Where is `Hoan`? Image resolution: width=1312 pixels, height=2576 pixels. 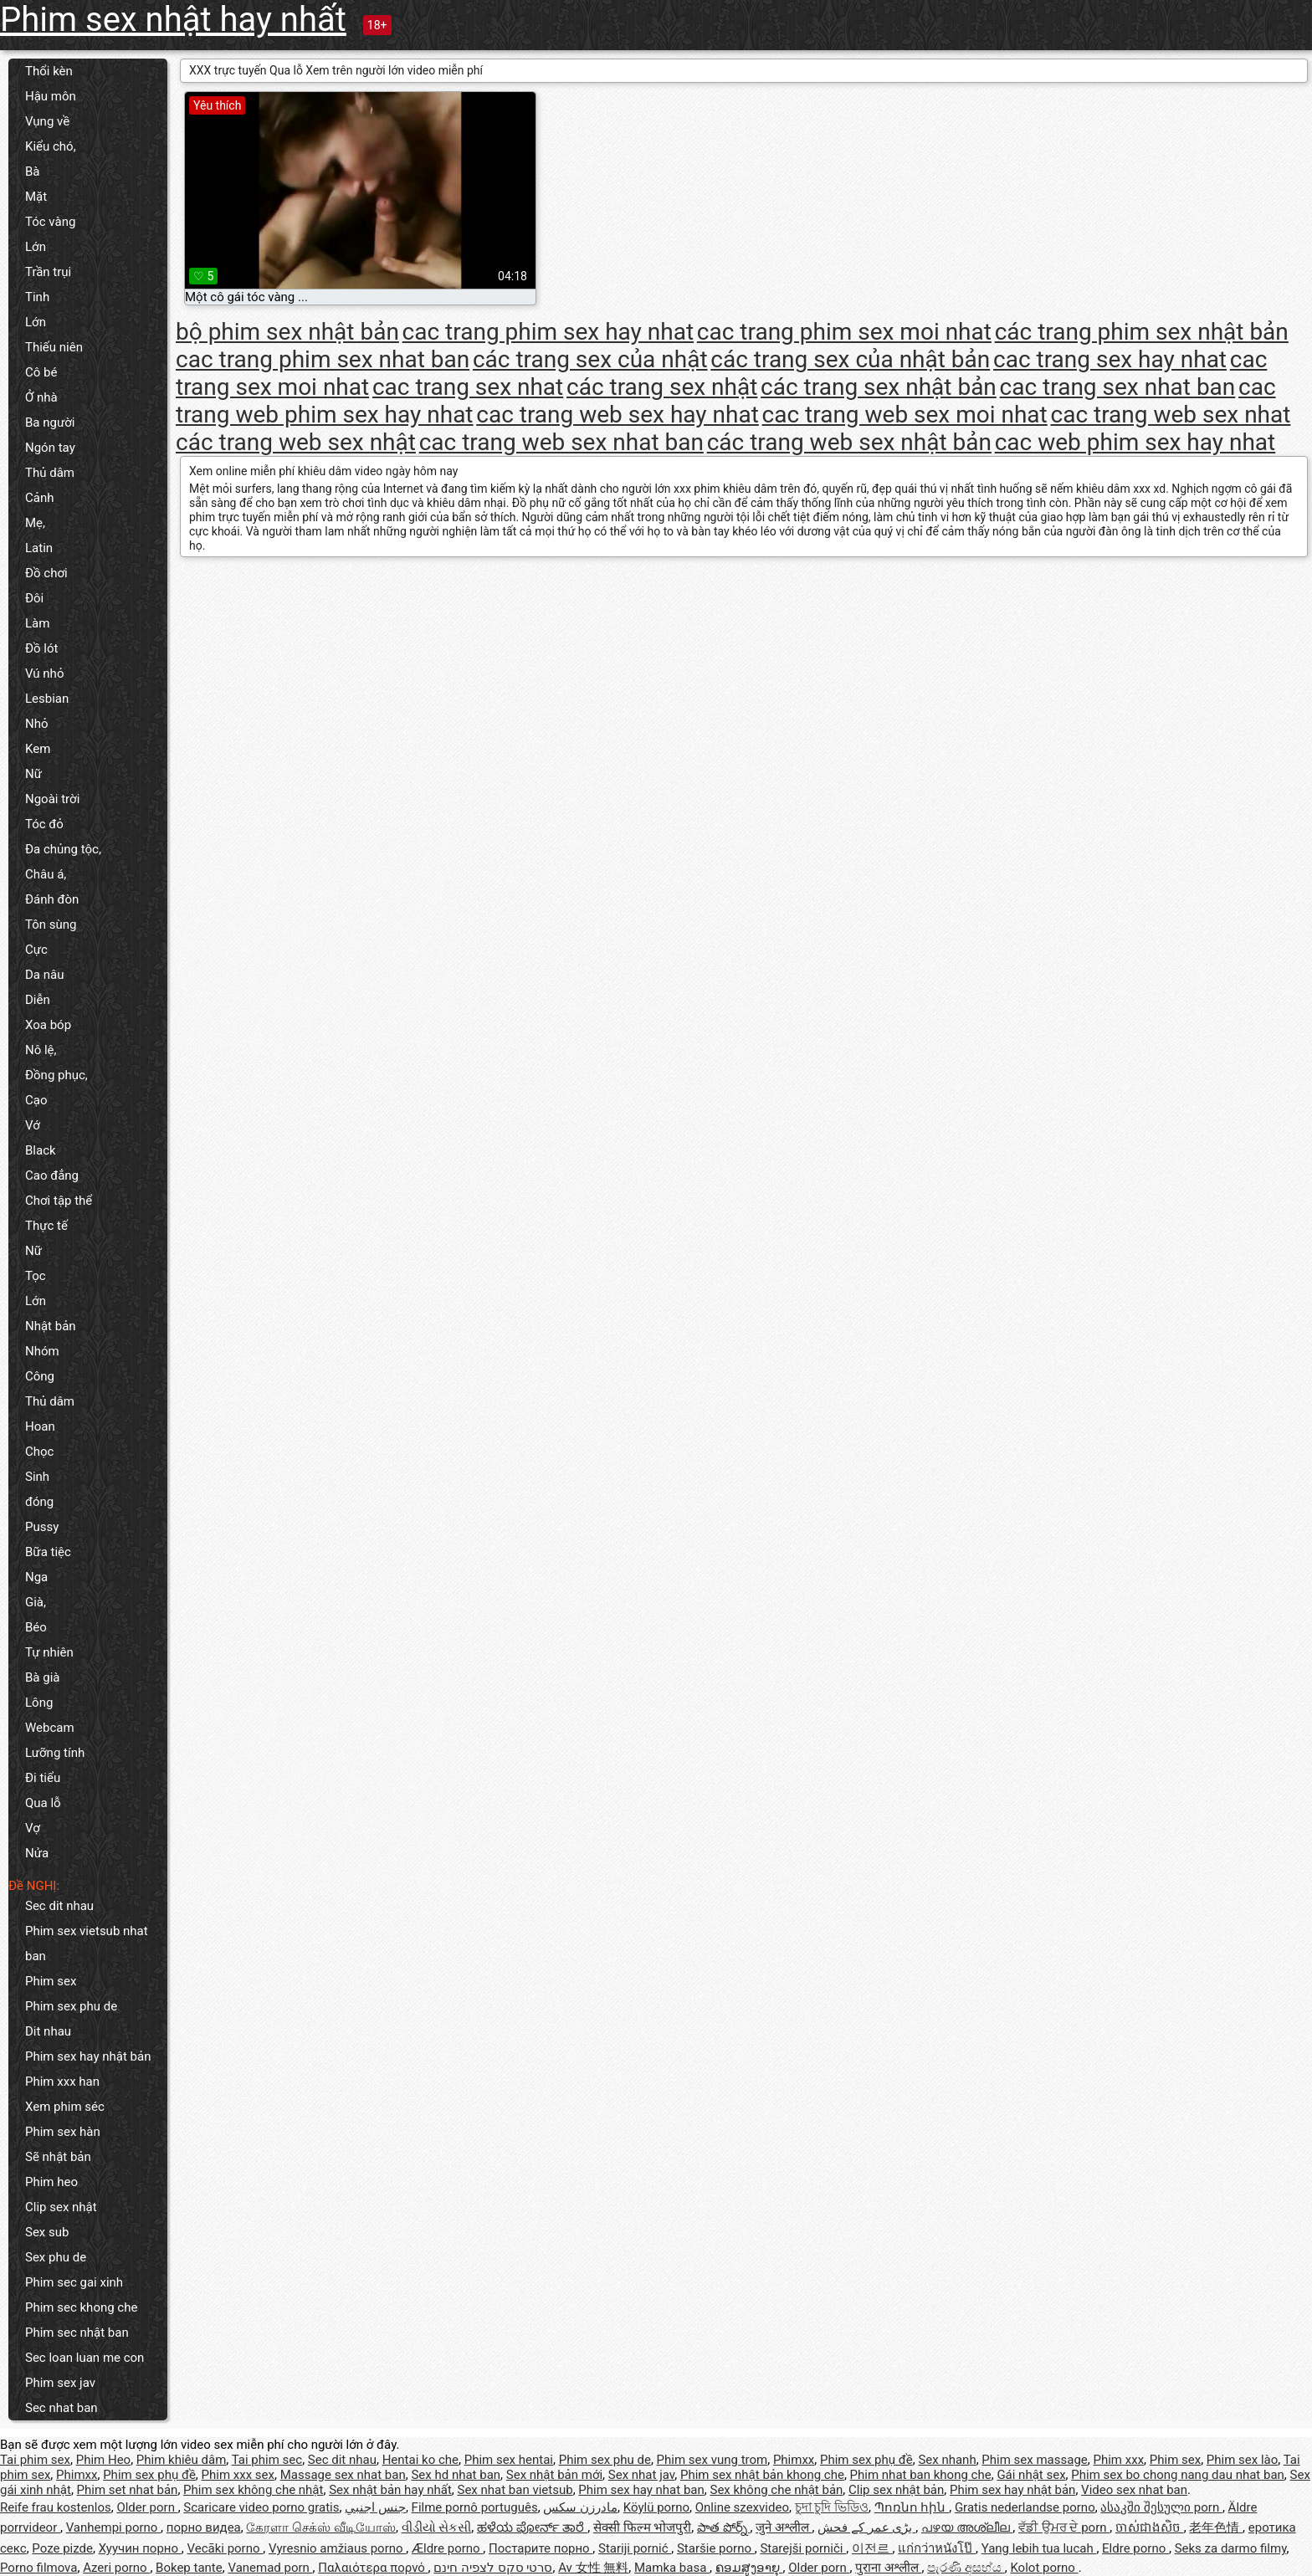 Hoan is located at coordinates (40, 1426).